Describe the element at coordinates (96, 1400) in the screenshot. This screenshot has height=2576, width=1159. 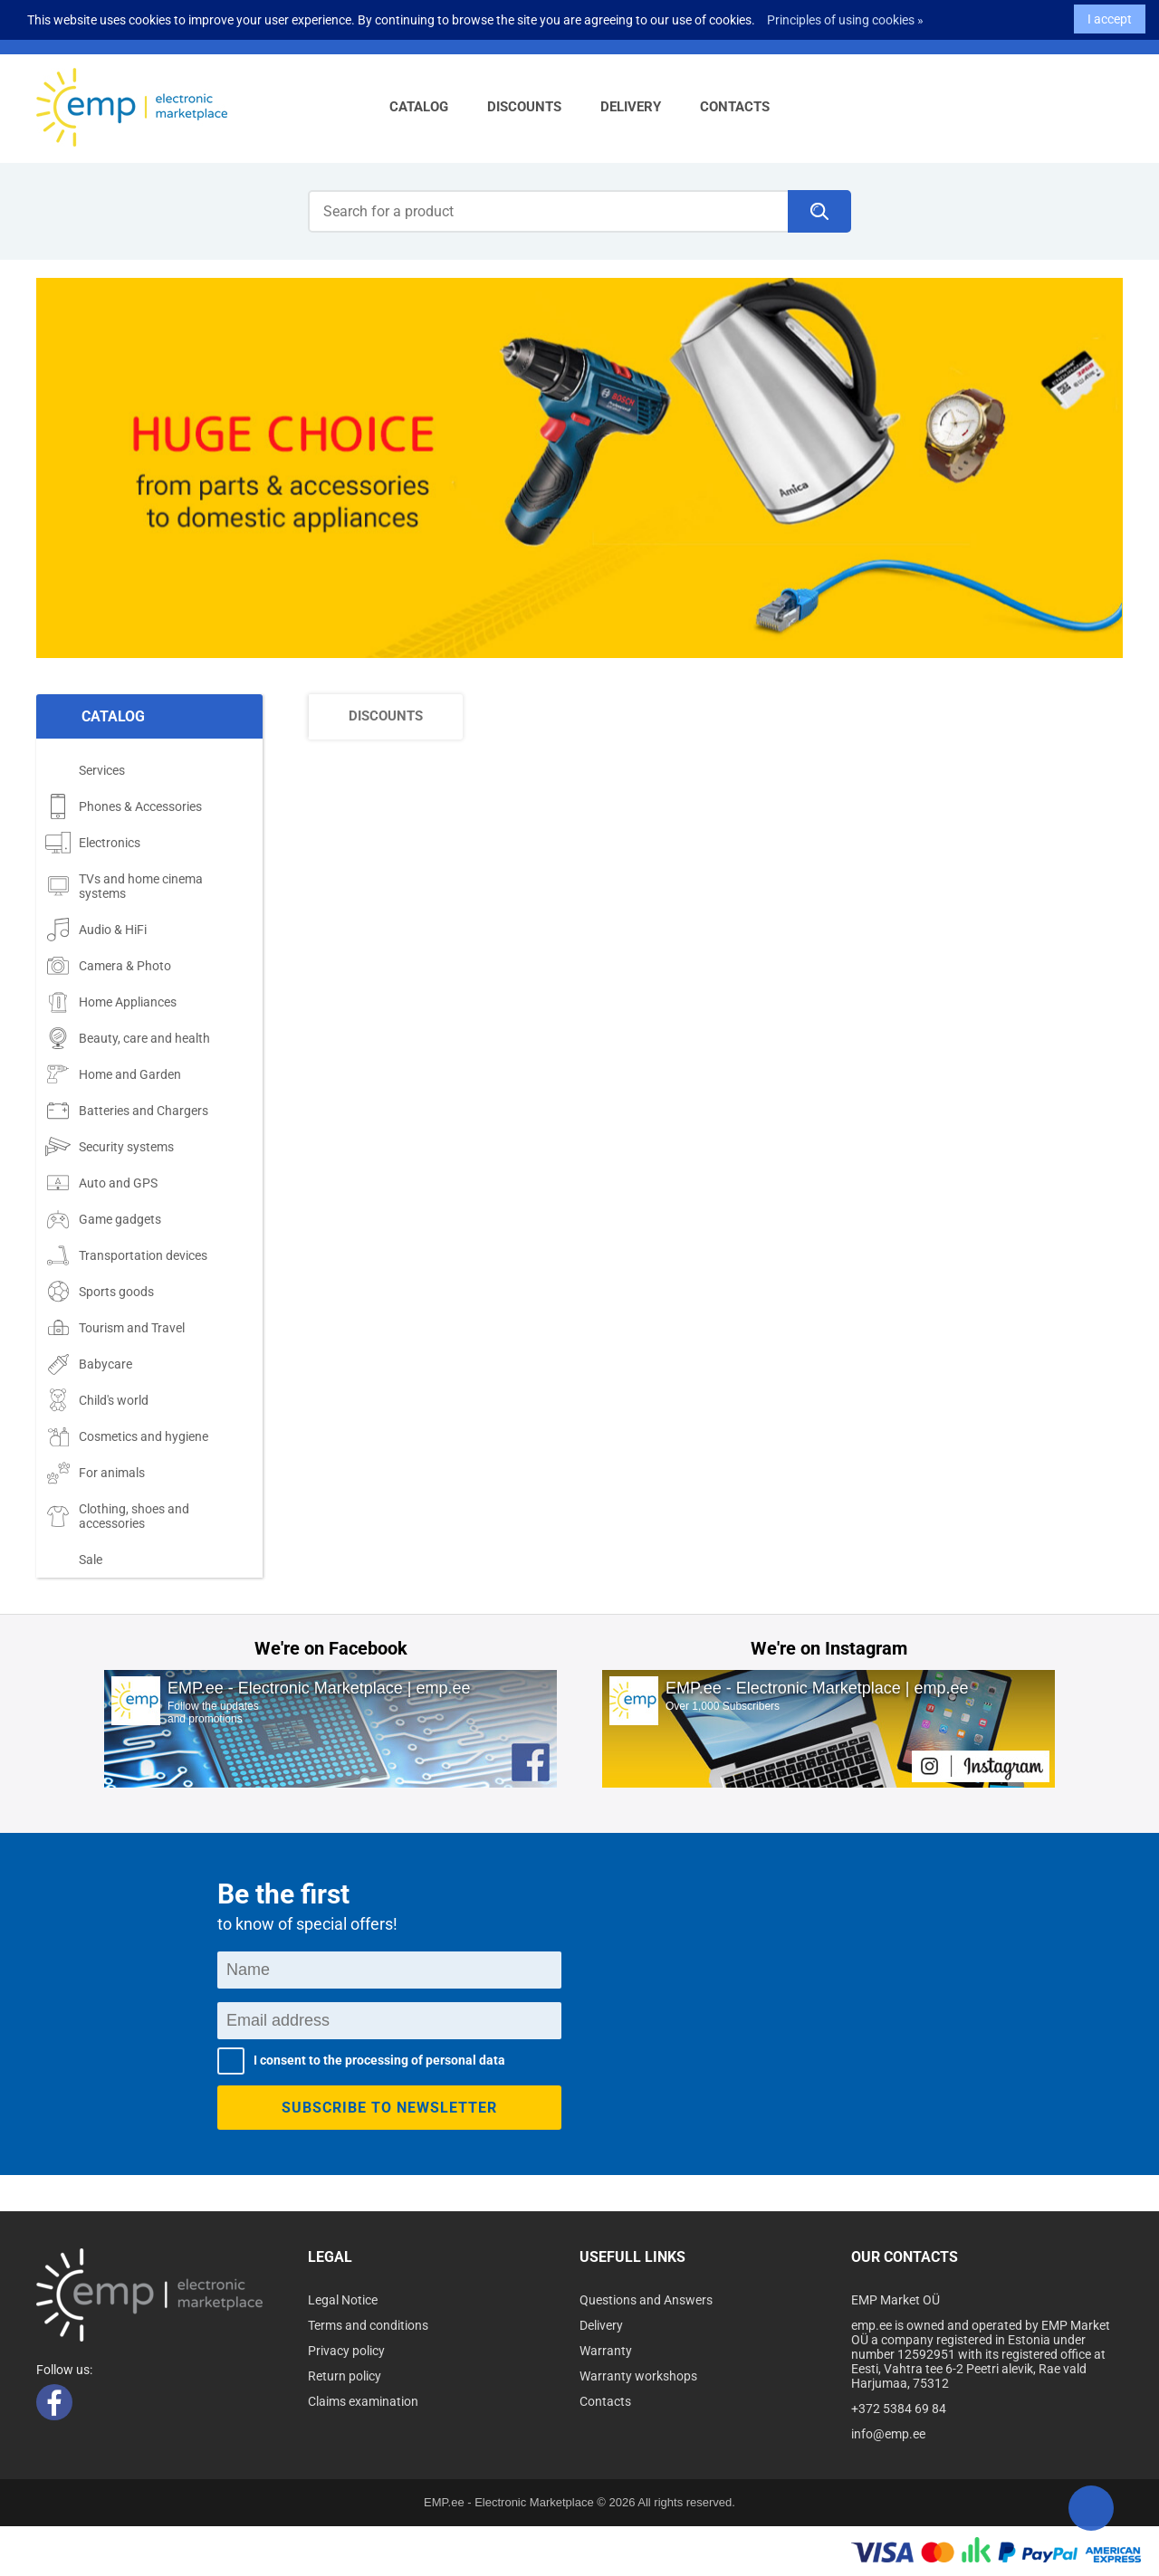
I see `Child's world` at that location.